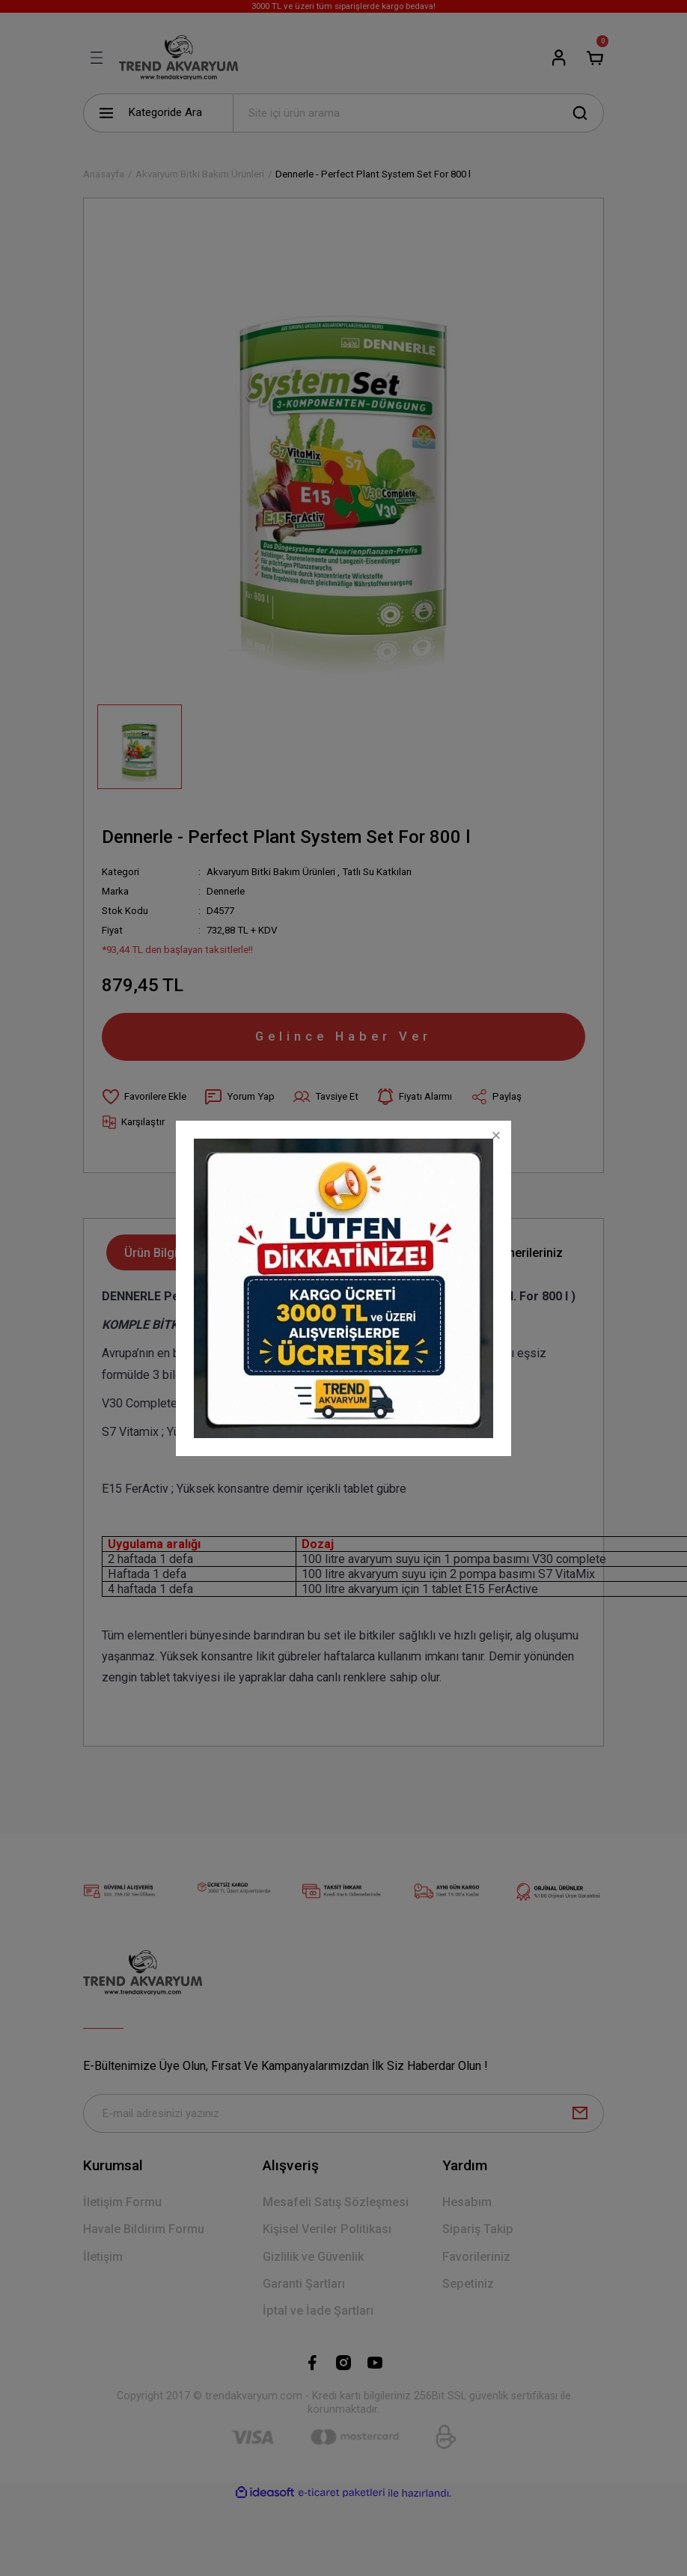  I want to click on İptal ve İade Şartları, so click(318, 2311).